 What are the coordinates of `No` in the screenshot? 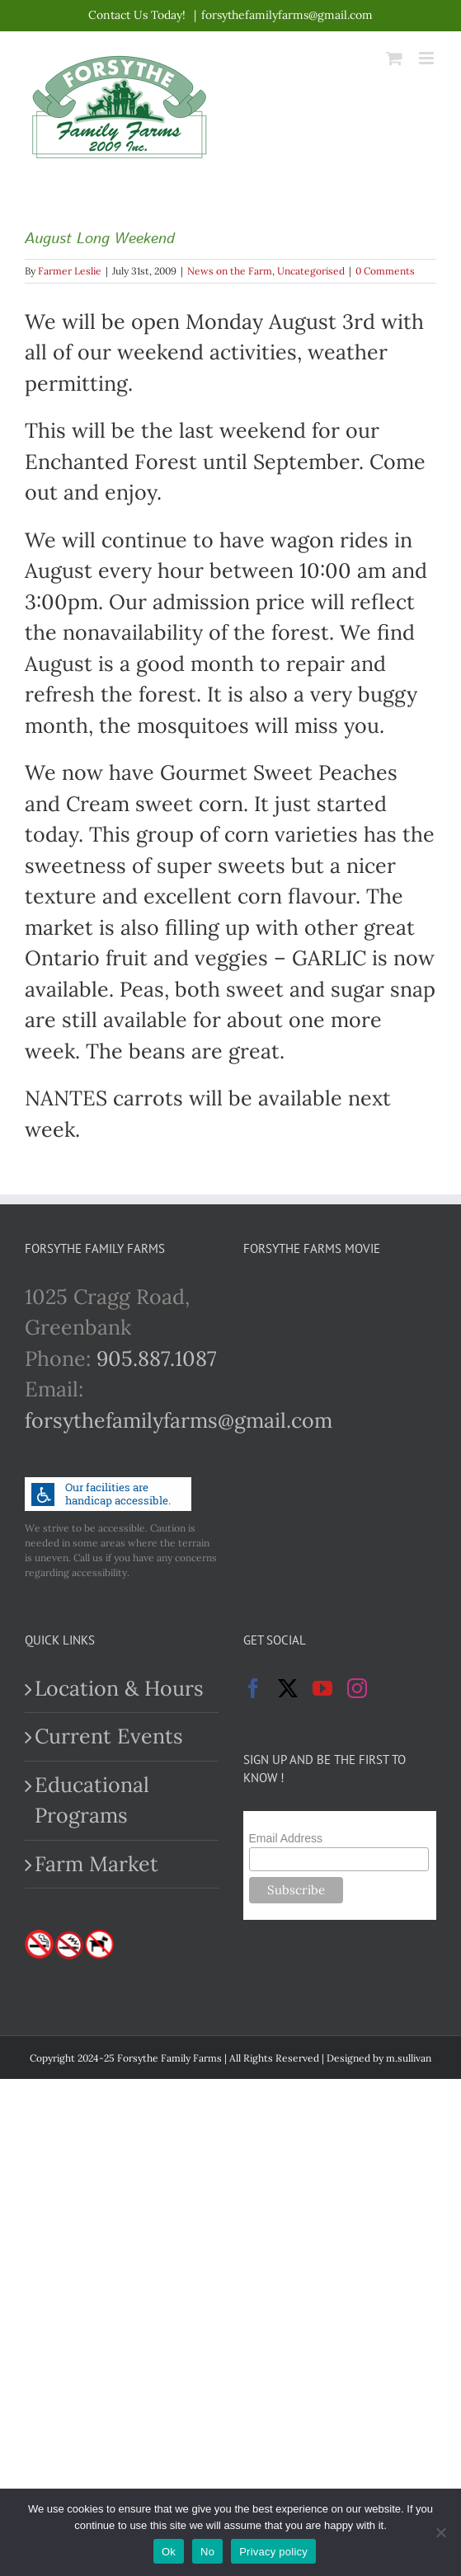 It's located at (207, 2552).